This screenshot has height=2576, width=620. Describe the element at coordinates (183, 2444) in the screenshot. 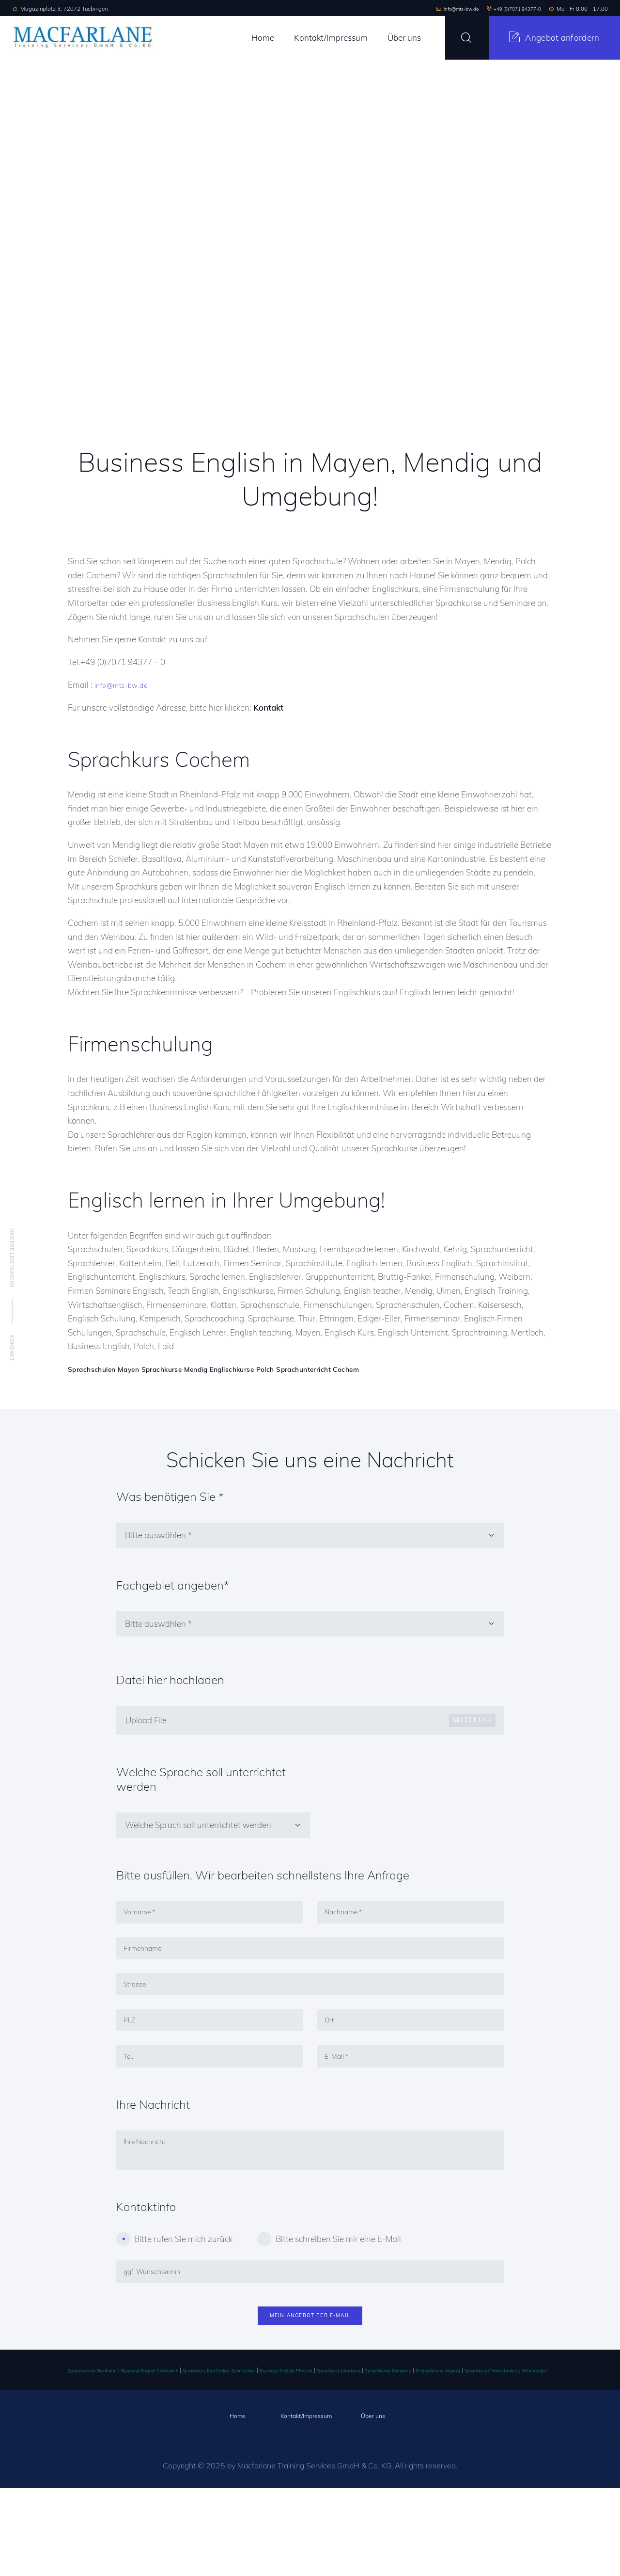

I see `Business English Schönaich` at that location.